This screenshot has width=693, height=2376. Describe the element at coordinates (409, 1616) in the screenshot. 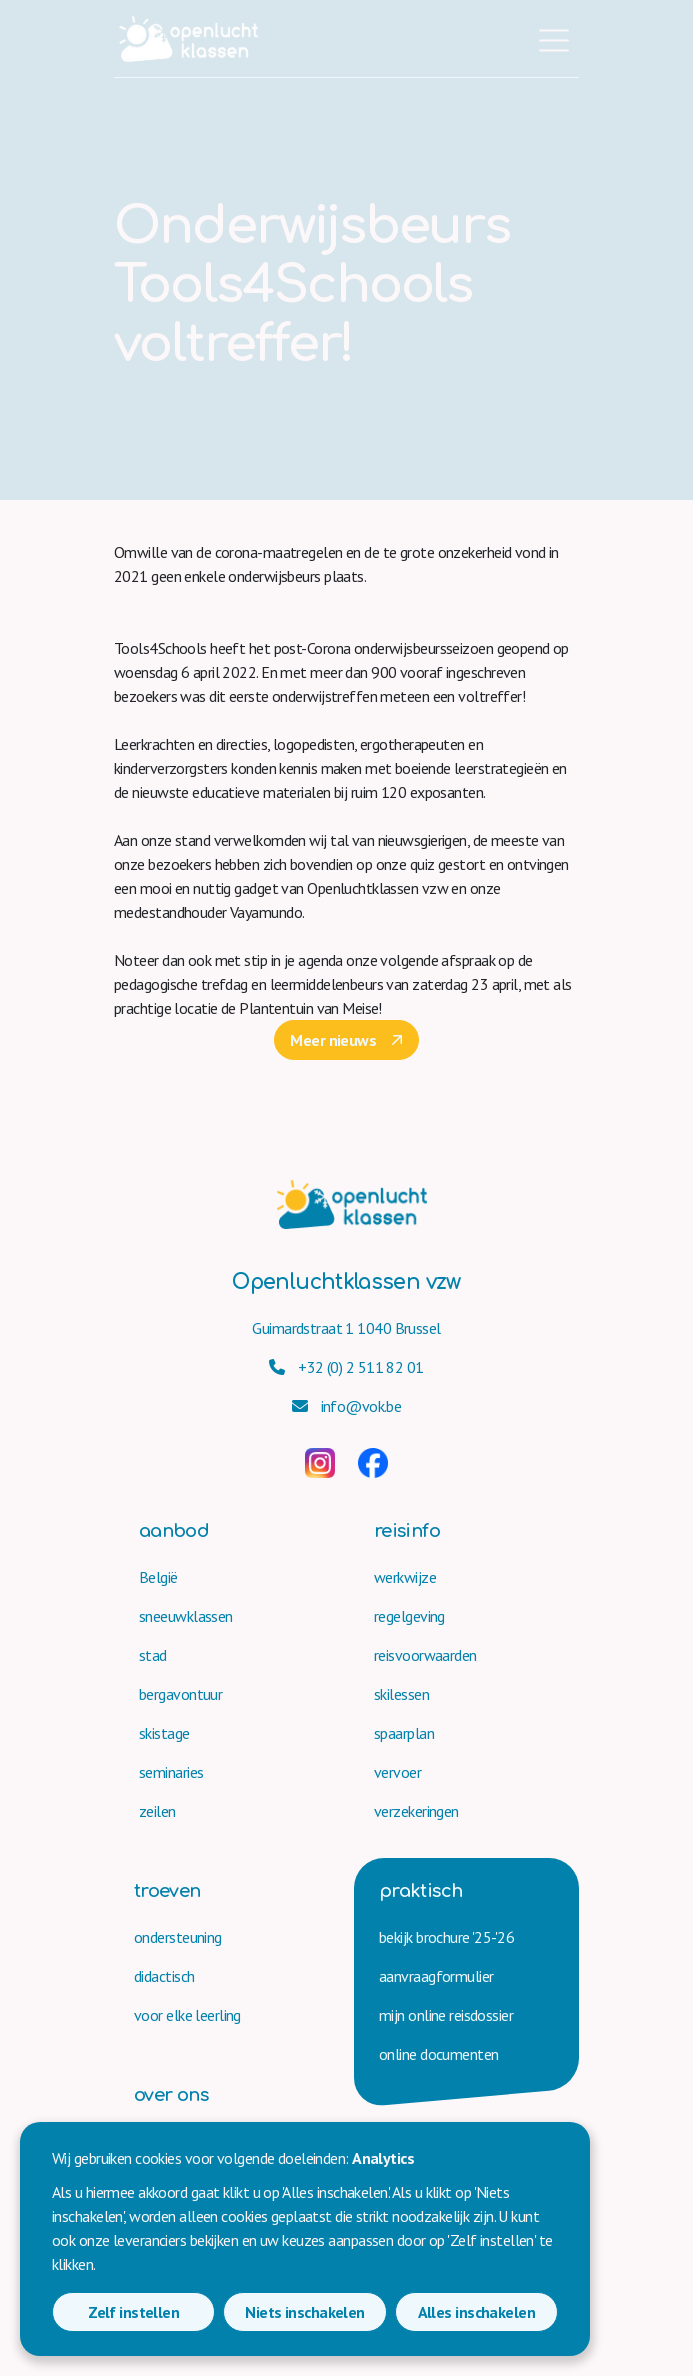

I see `regelgeving` at that location.